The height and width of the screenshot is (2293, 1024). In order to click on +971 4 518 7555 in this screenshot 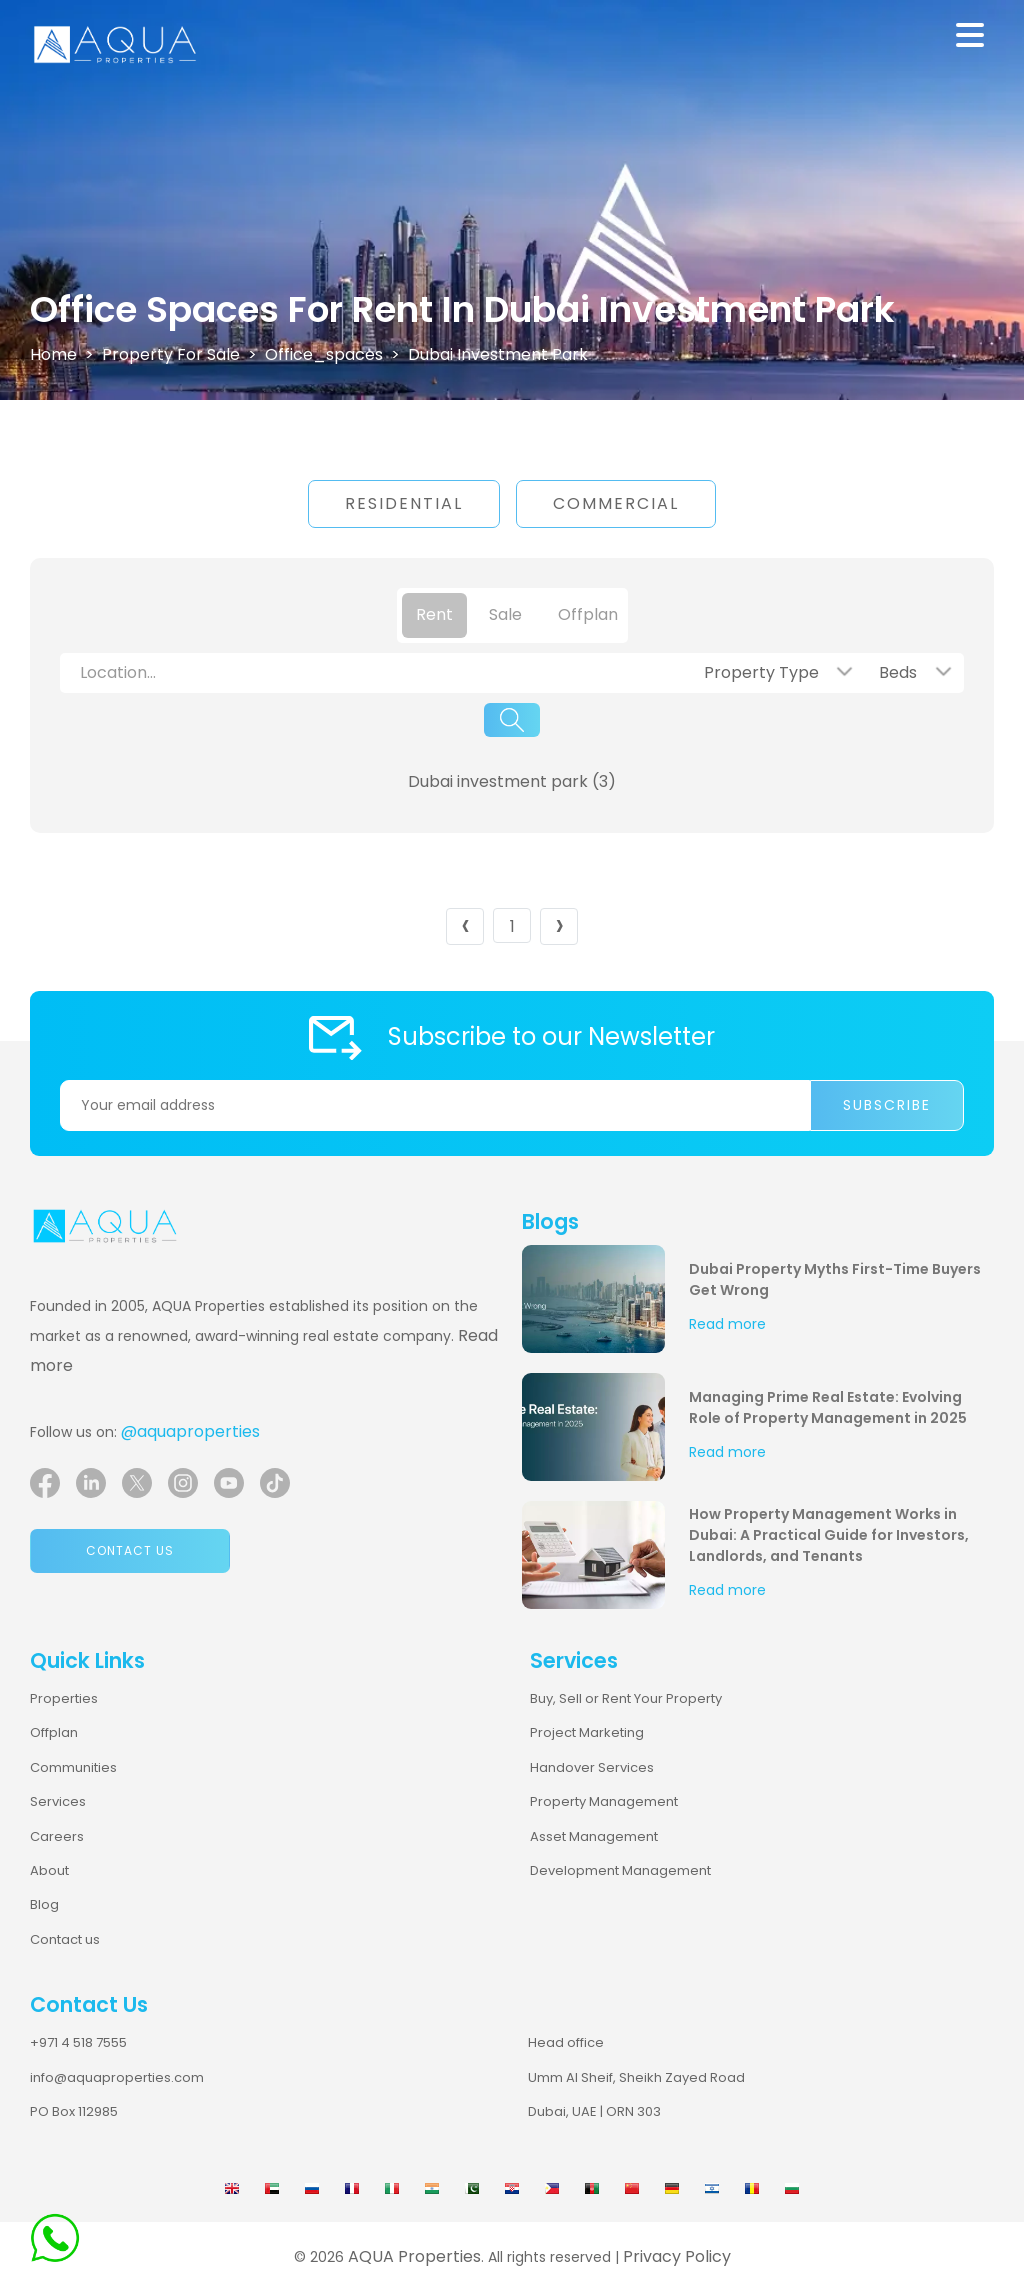, I will do `click(78, 2042)`.